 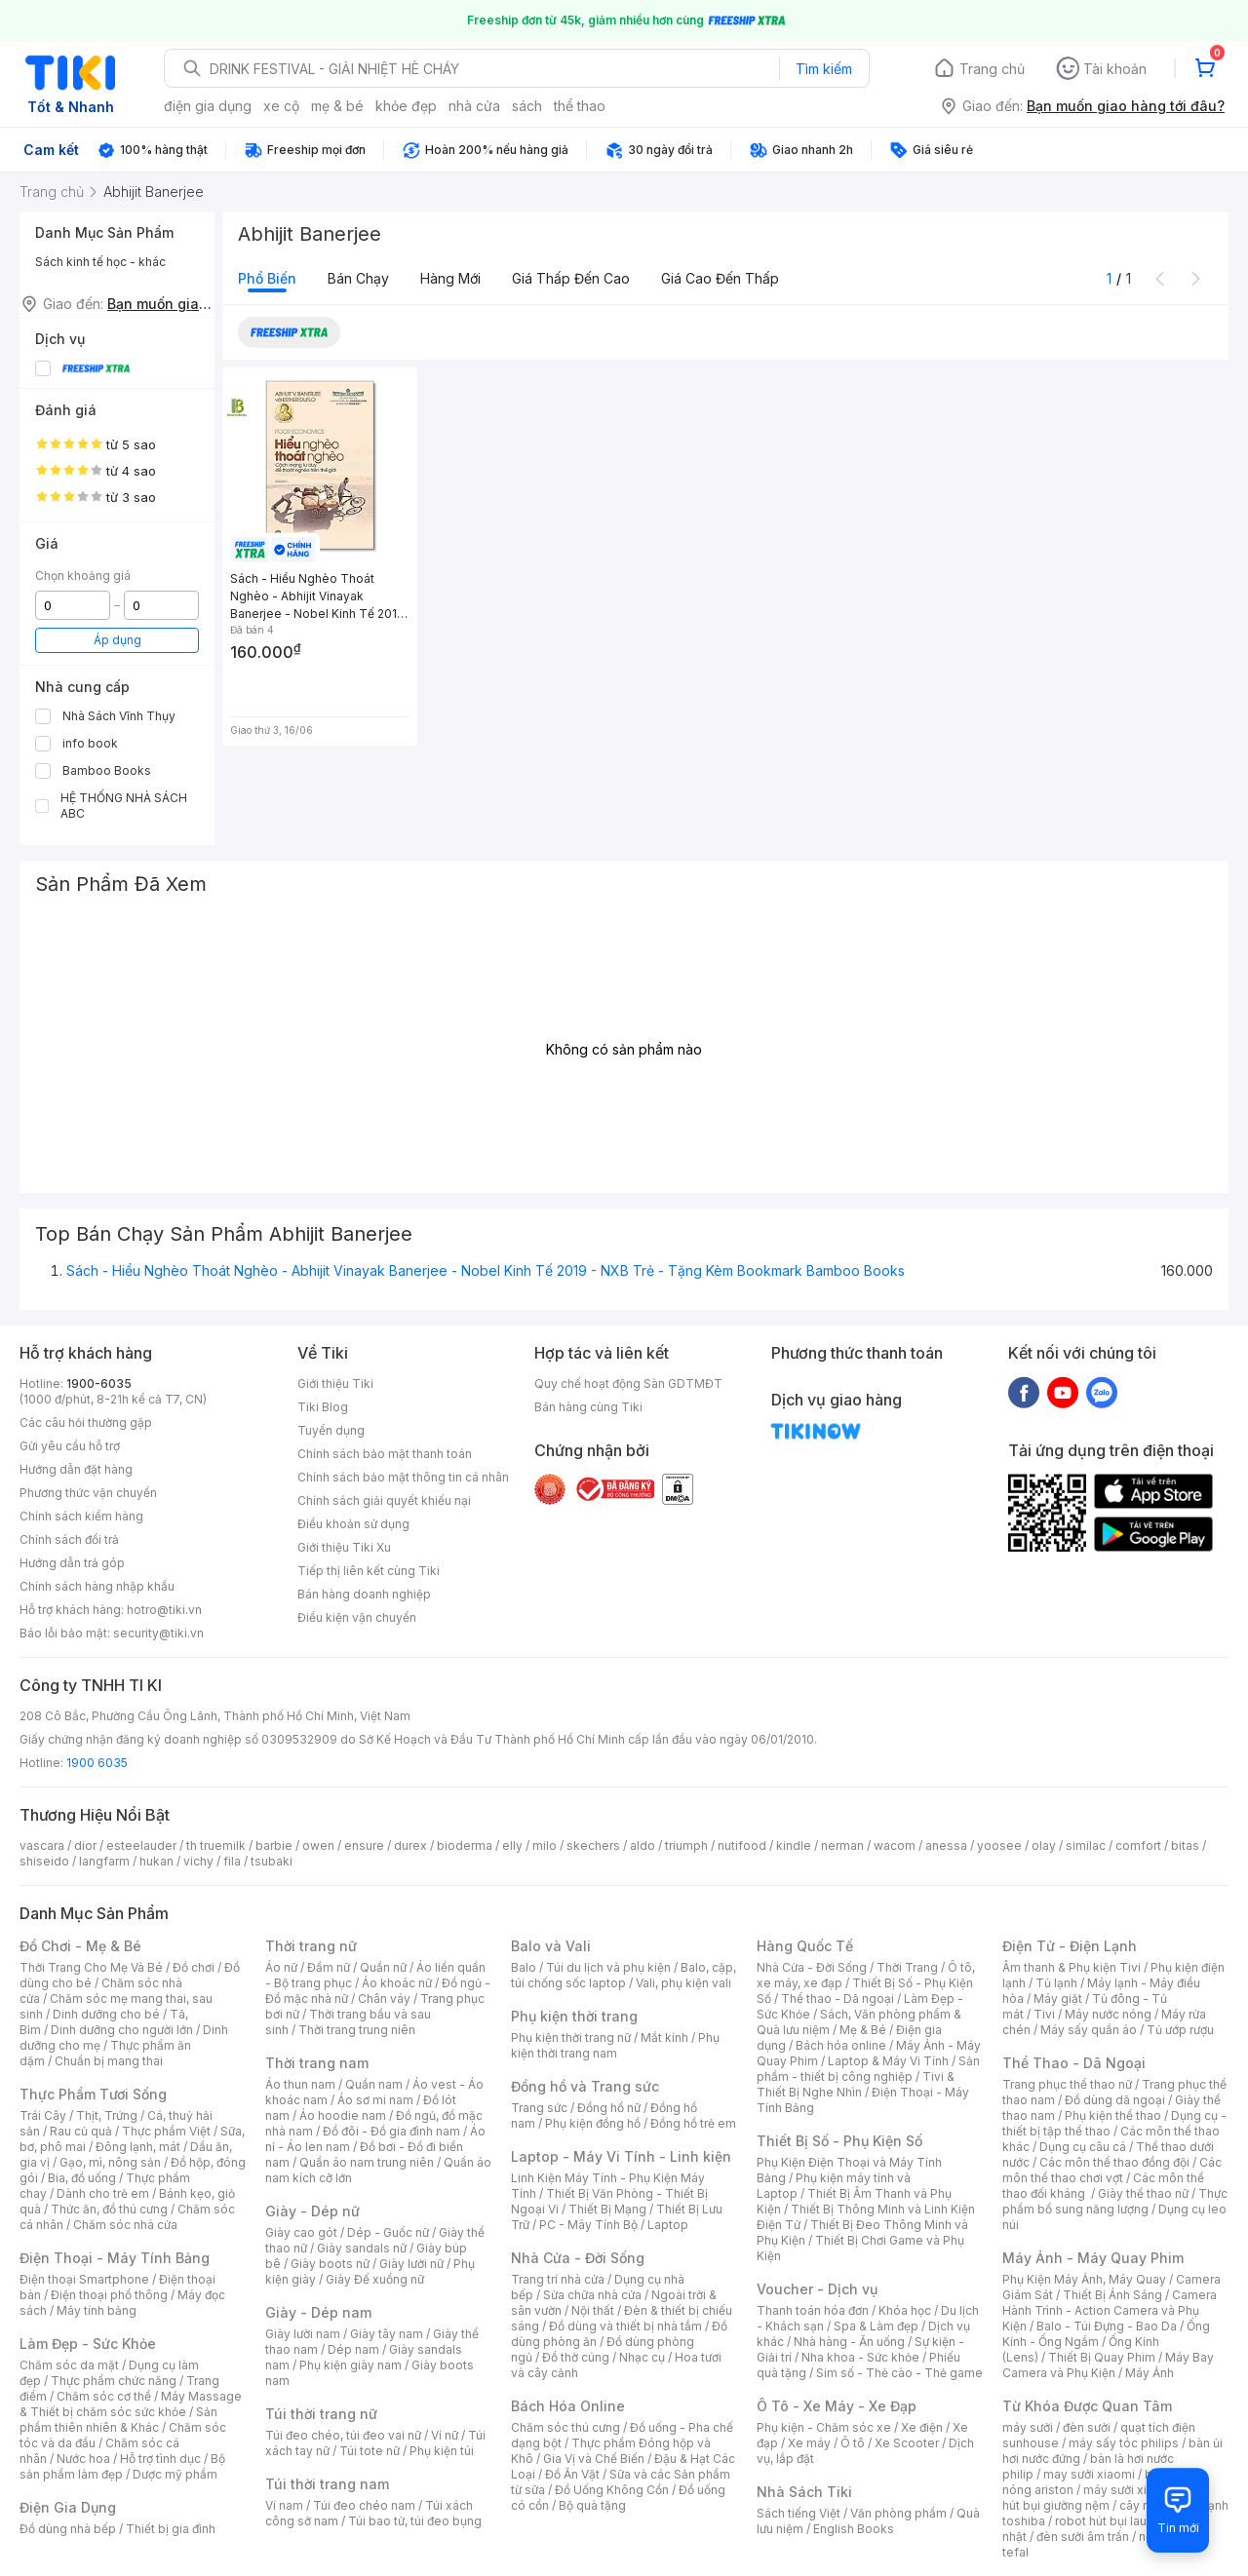 I want to click on Thời Trang Cho Mẹ Và Bé, so click(x=91, y=1967).